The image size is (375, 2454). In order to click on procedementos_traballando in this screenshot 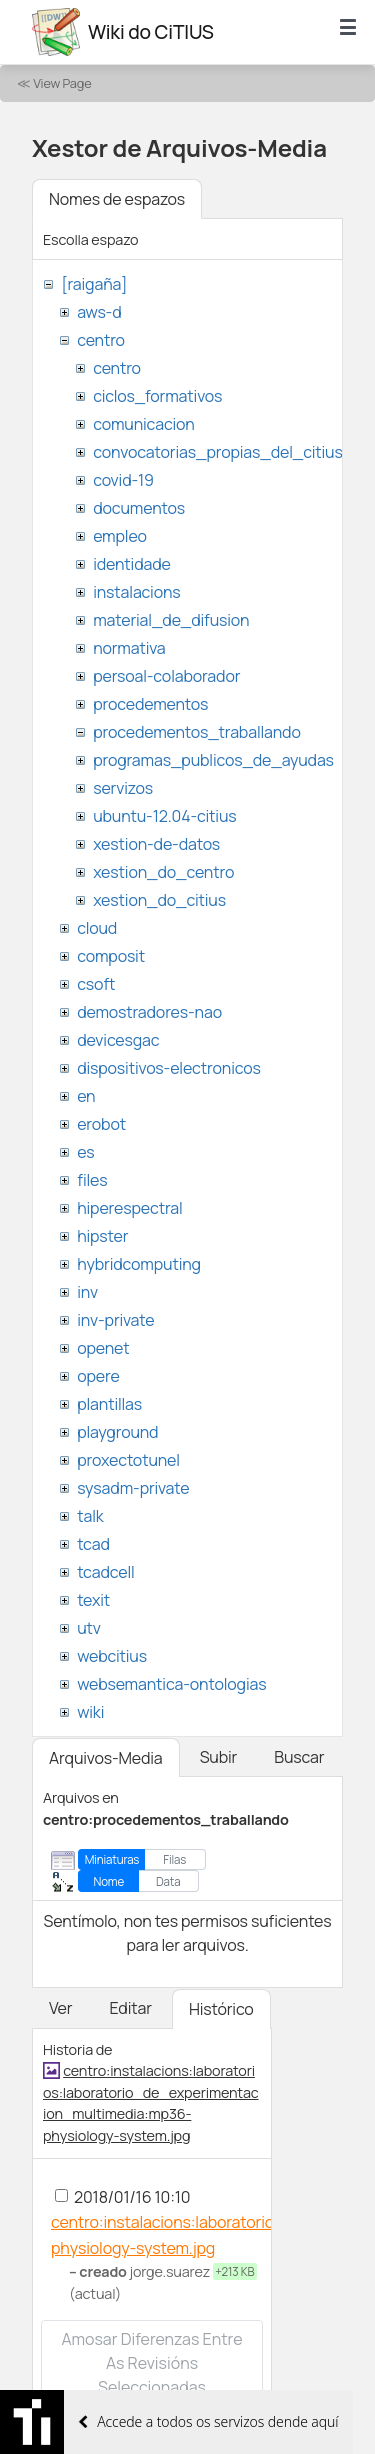, I will do `click(197, 732)`.